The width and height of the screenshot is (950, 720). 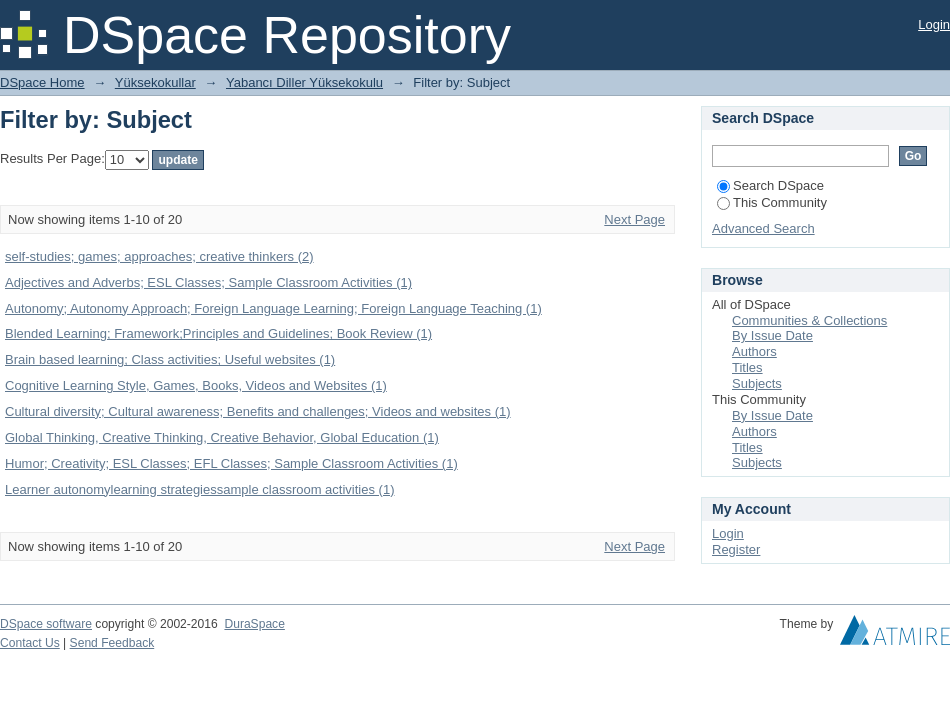 I want to click on Yabancı Diller Yüksekokulu, so click(x=304, y=82).